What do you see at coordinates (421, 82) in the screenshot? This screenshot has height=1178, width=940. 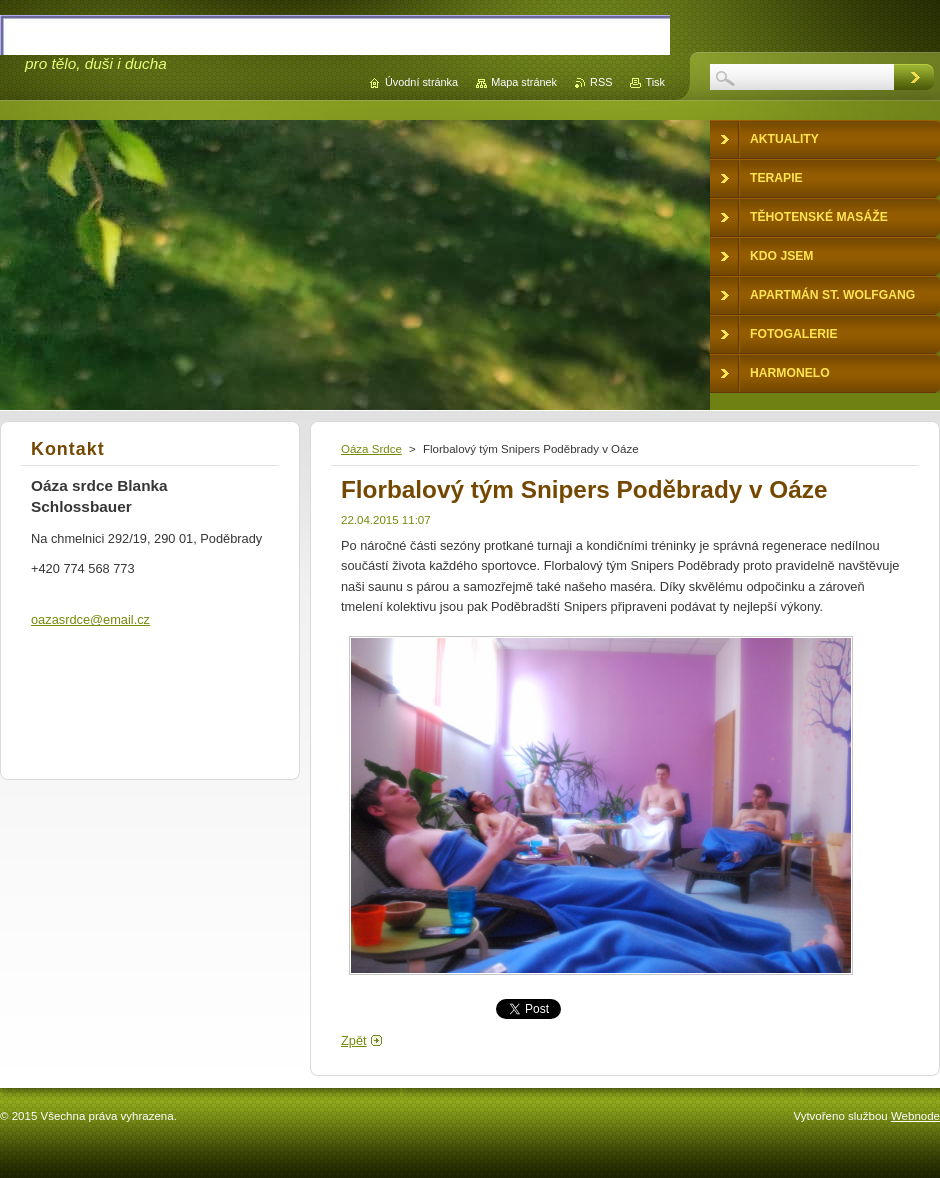 I see `Úvodní stránka` at bounding box center [421, 82].